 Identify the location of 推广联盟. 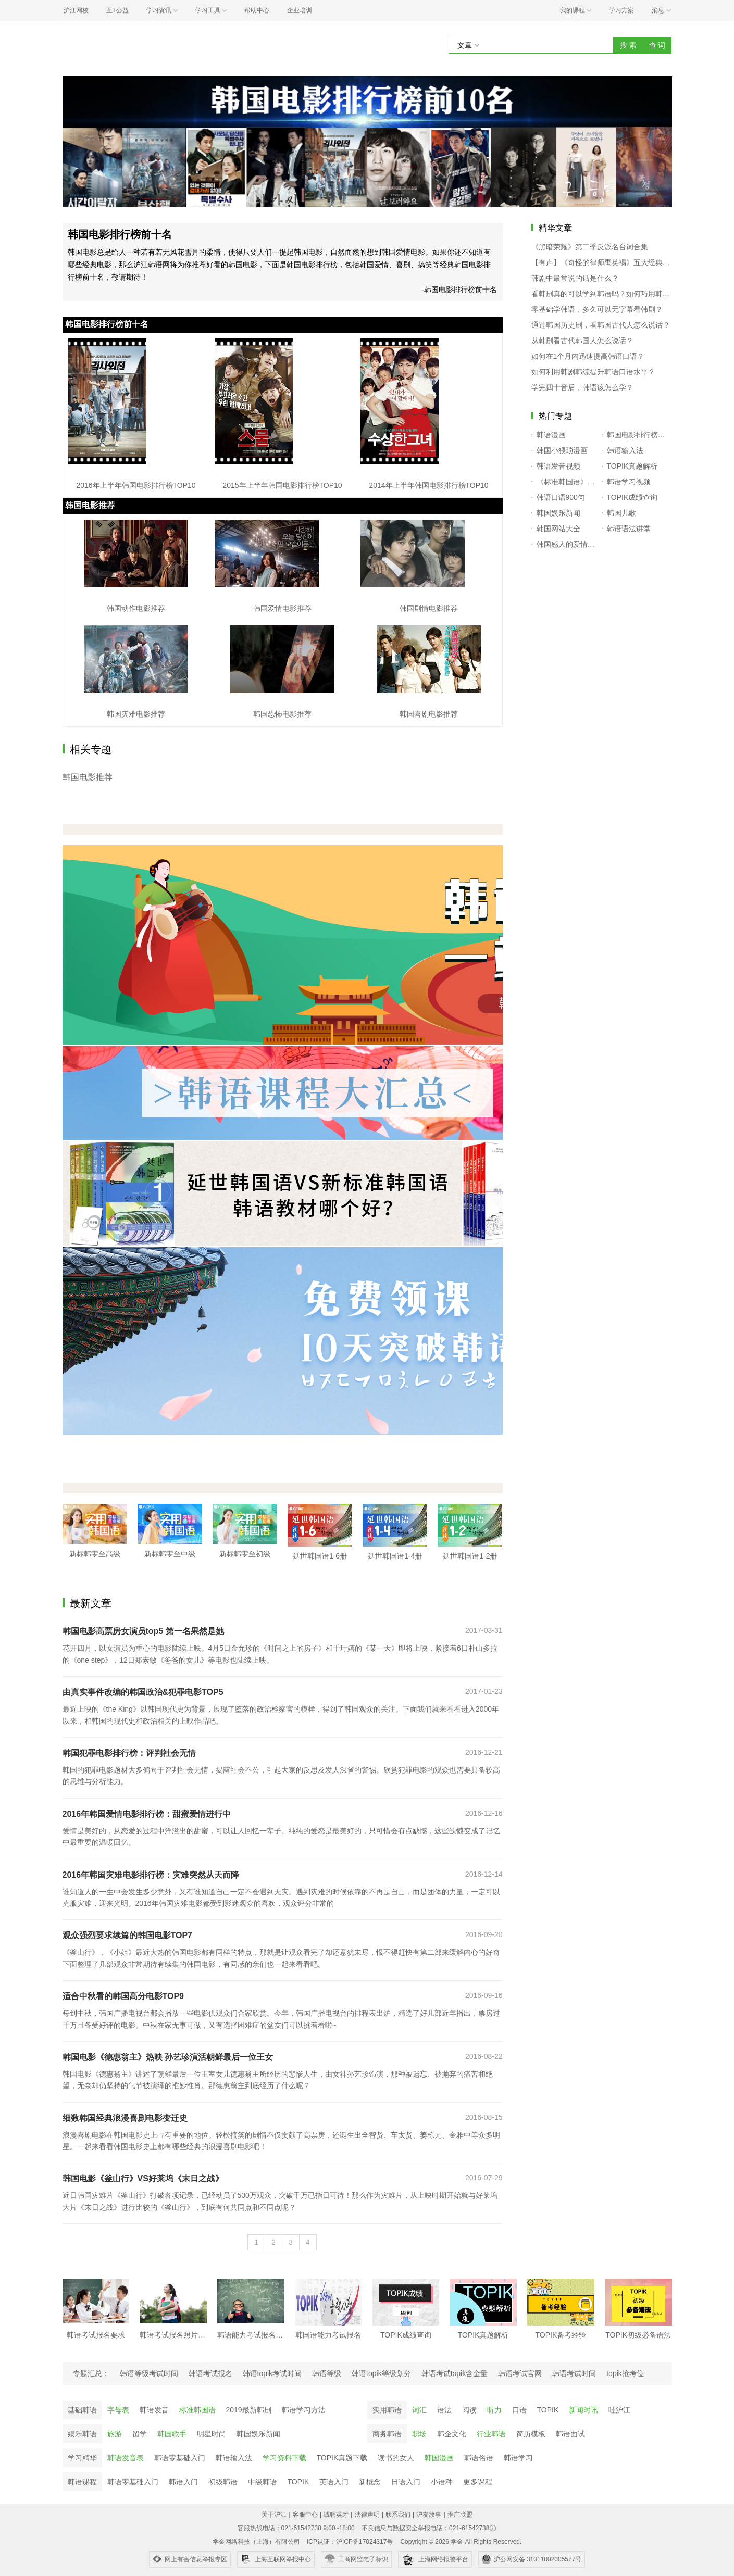
(459, 2514).